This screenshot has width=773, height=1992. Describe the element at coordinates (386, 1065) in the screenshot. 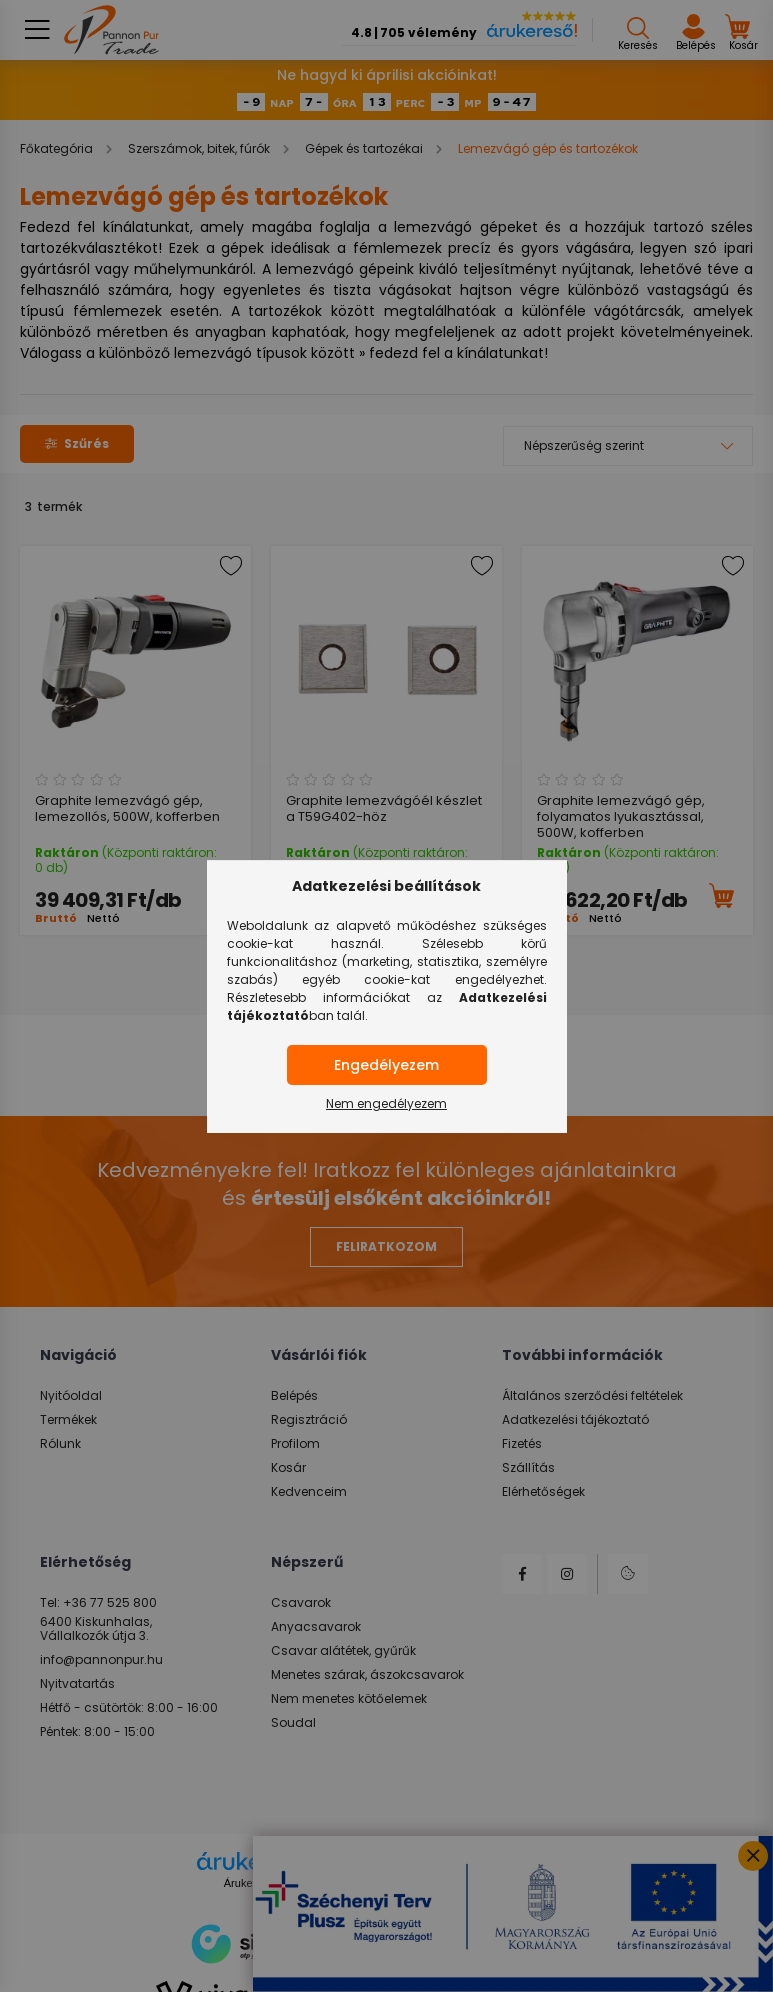

I see `Engedélyezem` at that location.